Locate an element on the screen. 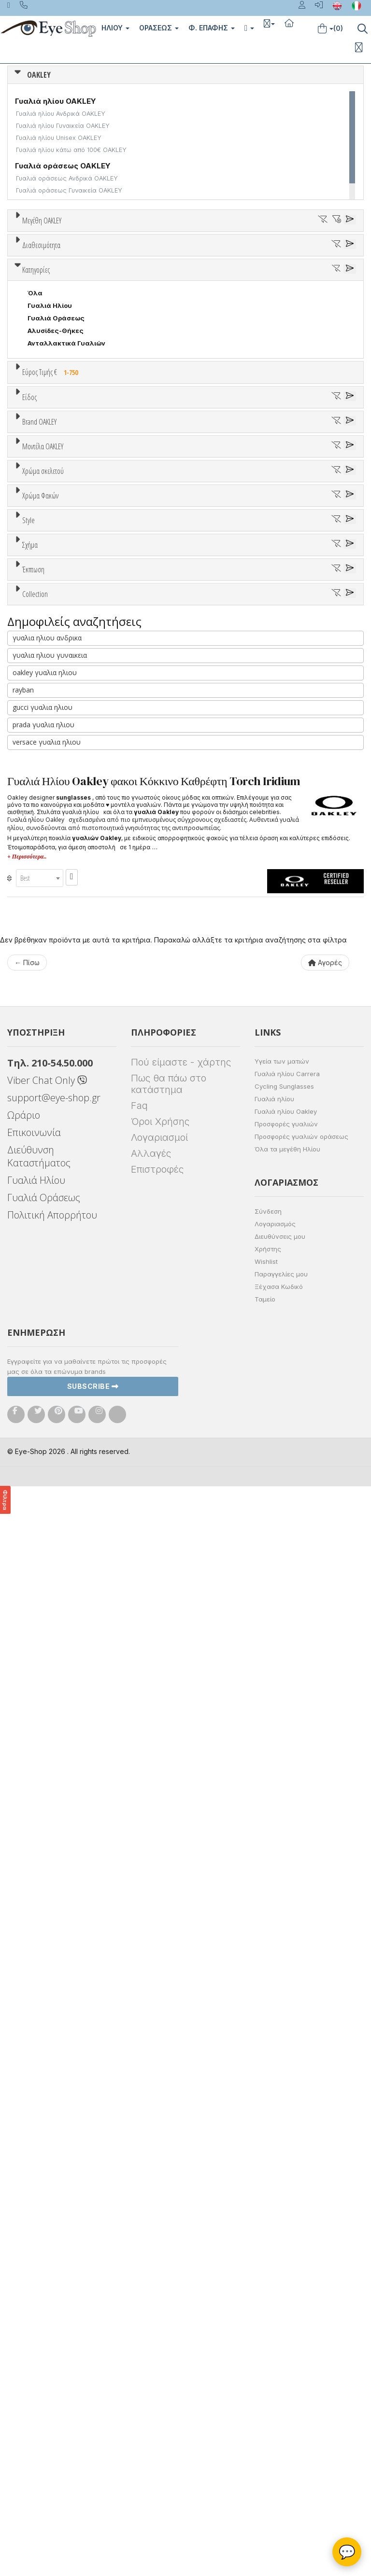 Image resolution: width=371 pixels, height=2576 pixels. Γυαλιά ηλίου Γυναικεία OAKLEY is located at coordinates (63, 125).